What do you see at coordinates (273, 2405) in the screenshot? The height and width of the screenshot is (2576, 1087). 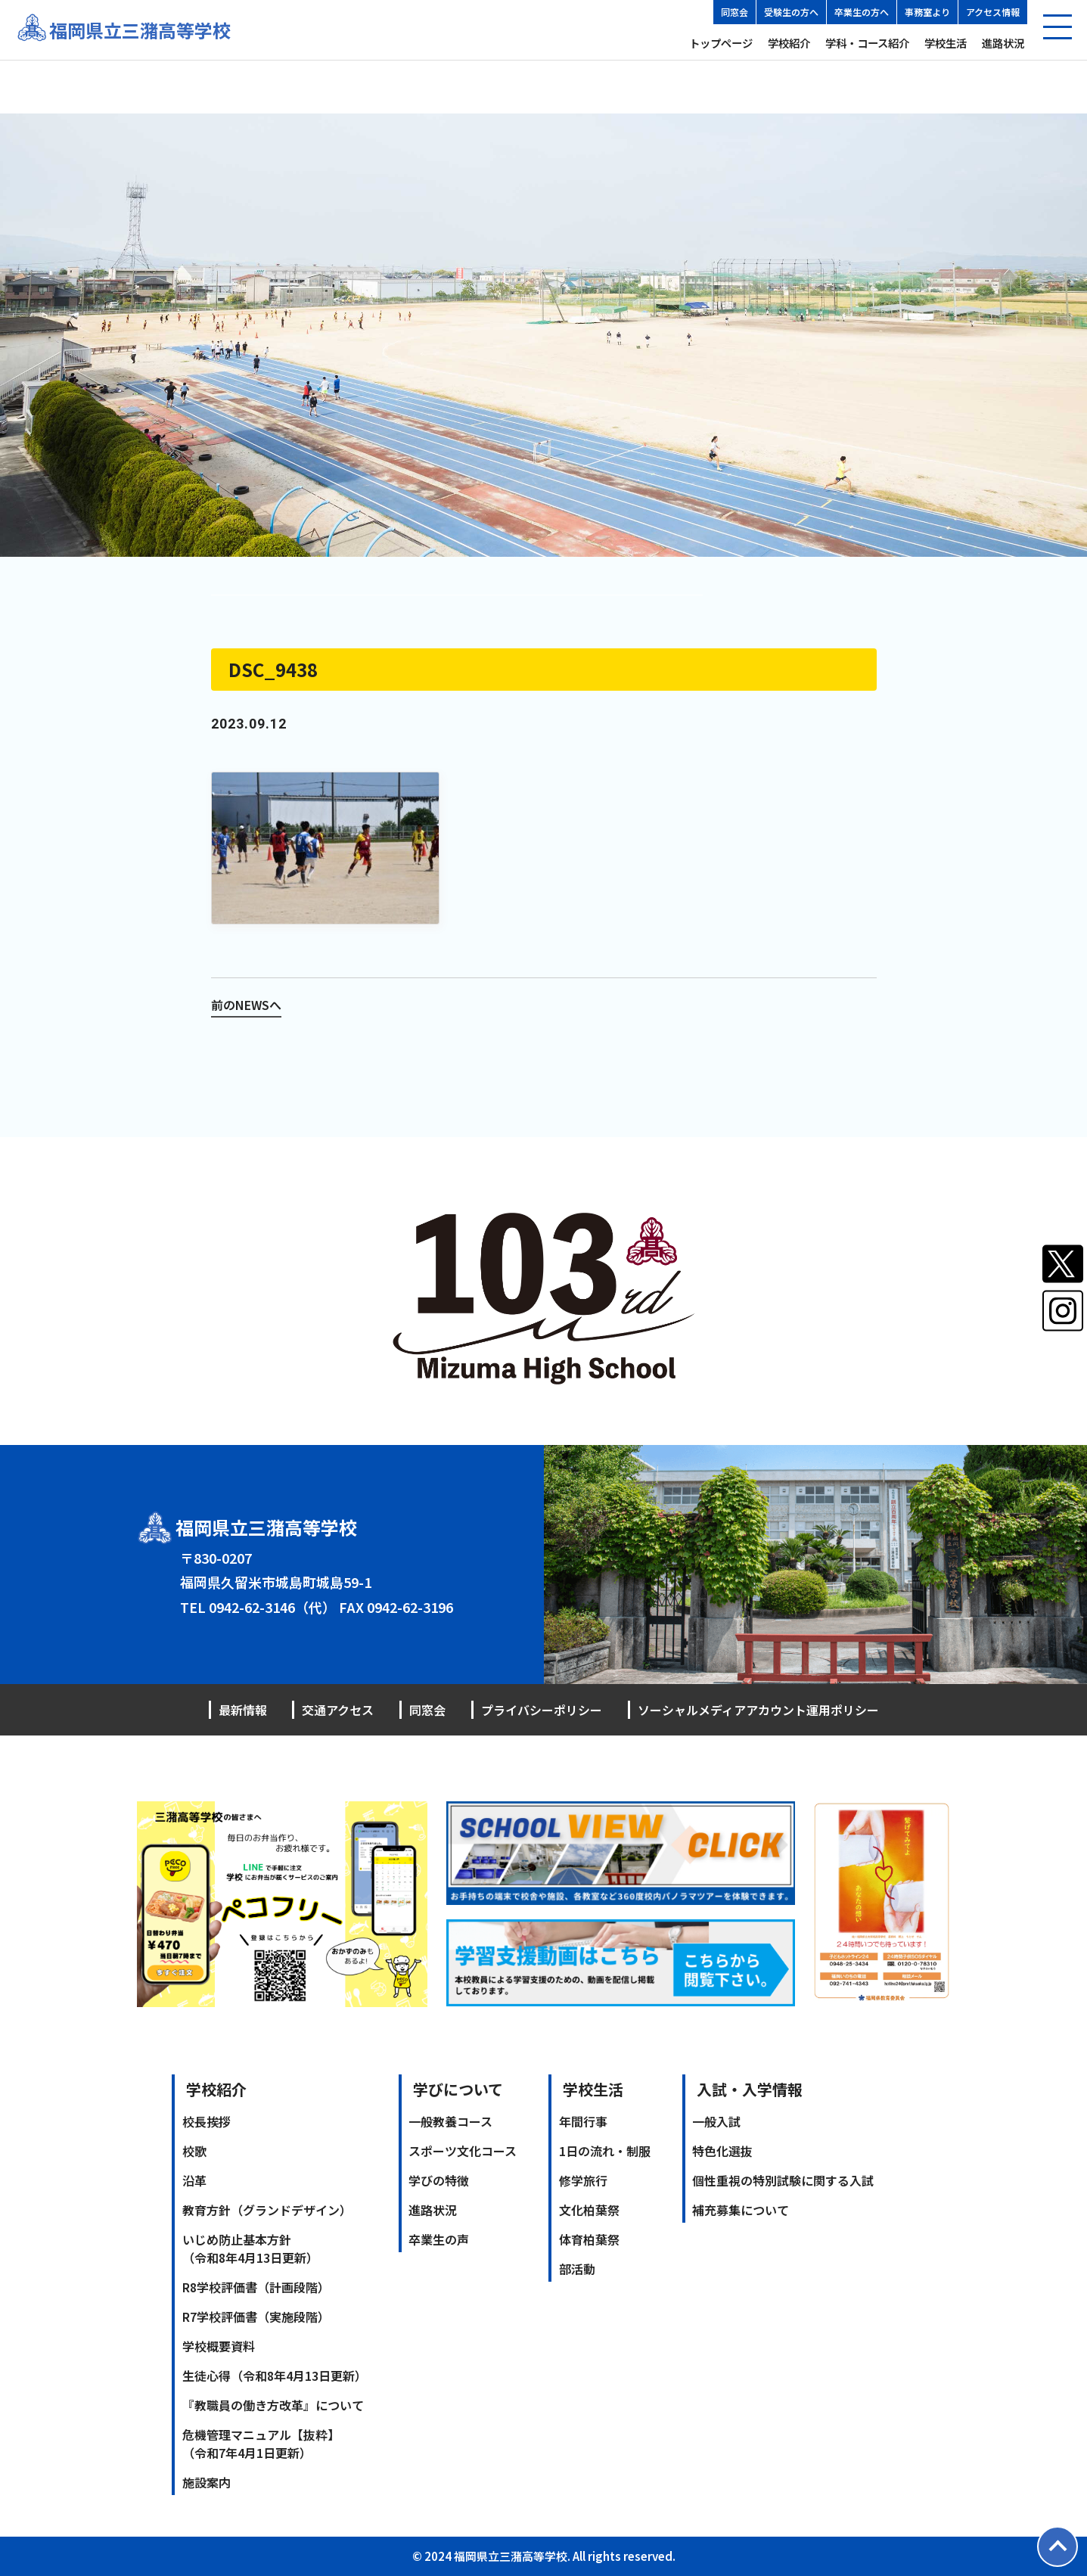 I see `『教職員の働き方改革』について` at bounding box center [273, 2405].